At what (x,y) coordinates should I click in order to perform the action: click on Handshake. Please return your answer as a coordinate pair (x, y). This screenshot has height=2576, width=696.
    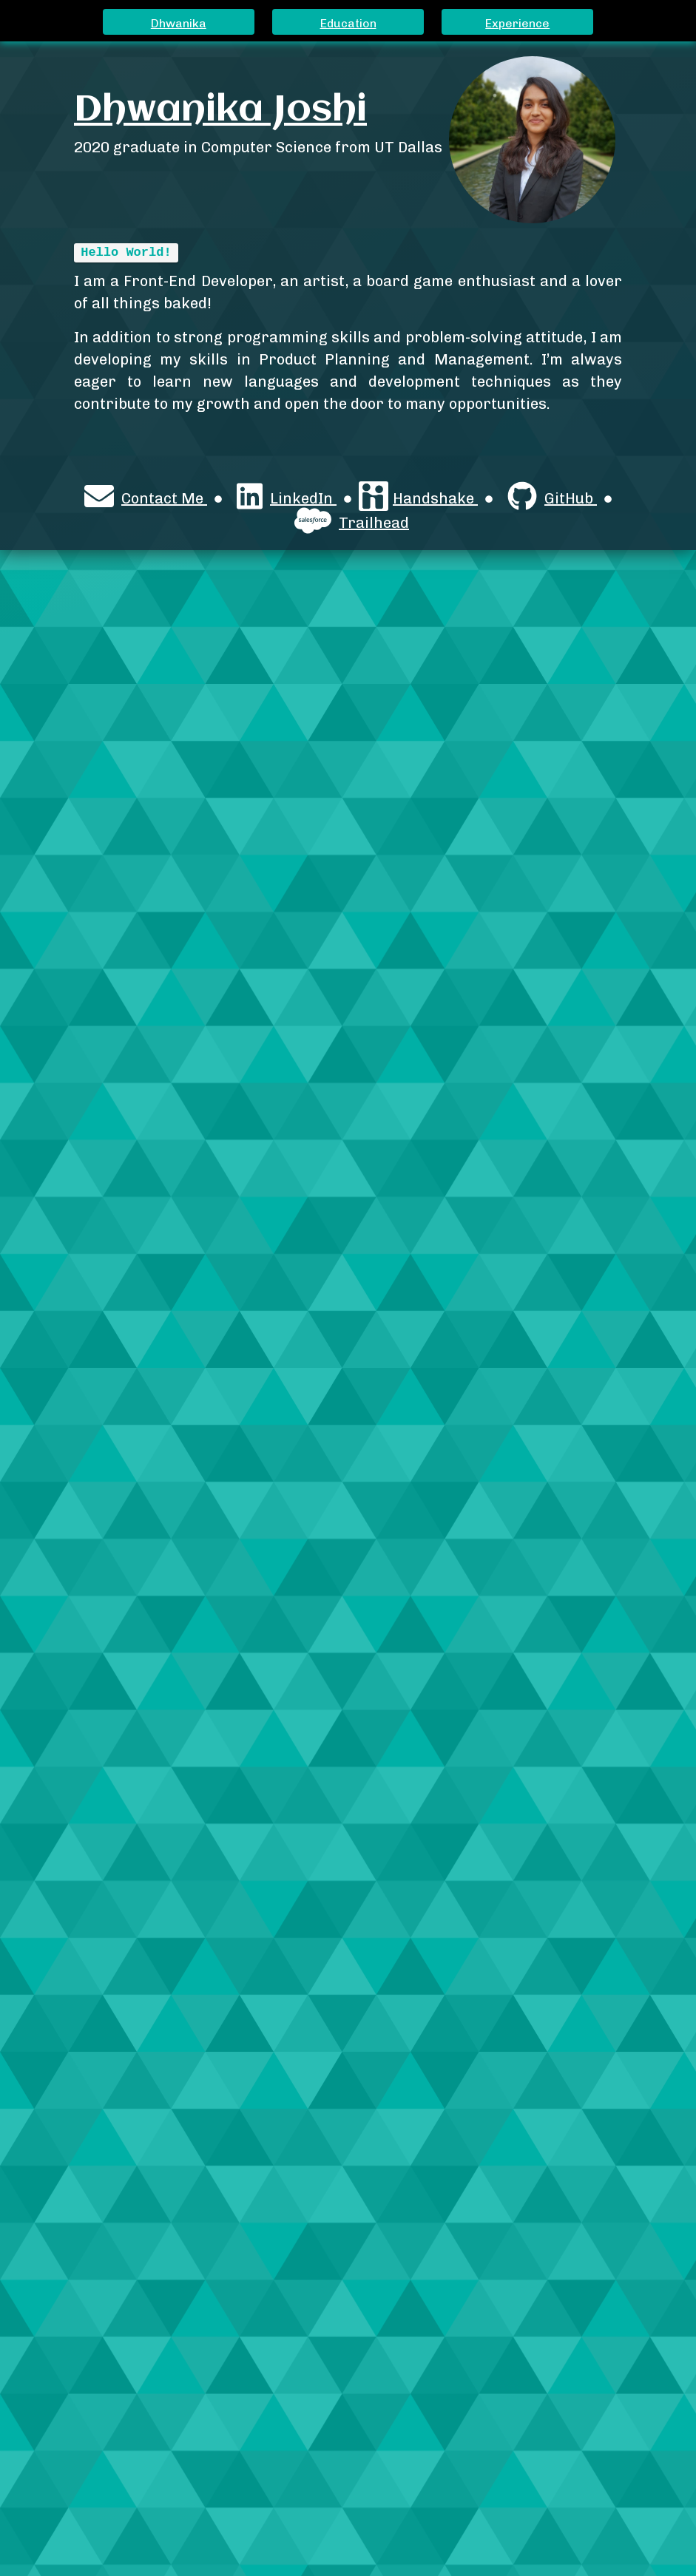
    Looking at the image, I should click on (418, 497).